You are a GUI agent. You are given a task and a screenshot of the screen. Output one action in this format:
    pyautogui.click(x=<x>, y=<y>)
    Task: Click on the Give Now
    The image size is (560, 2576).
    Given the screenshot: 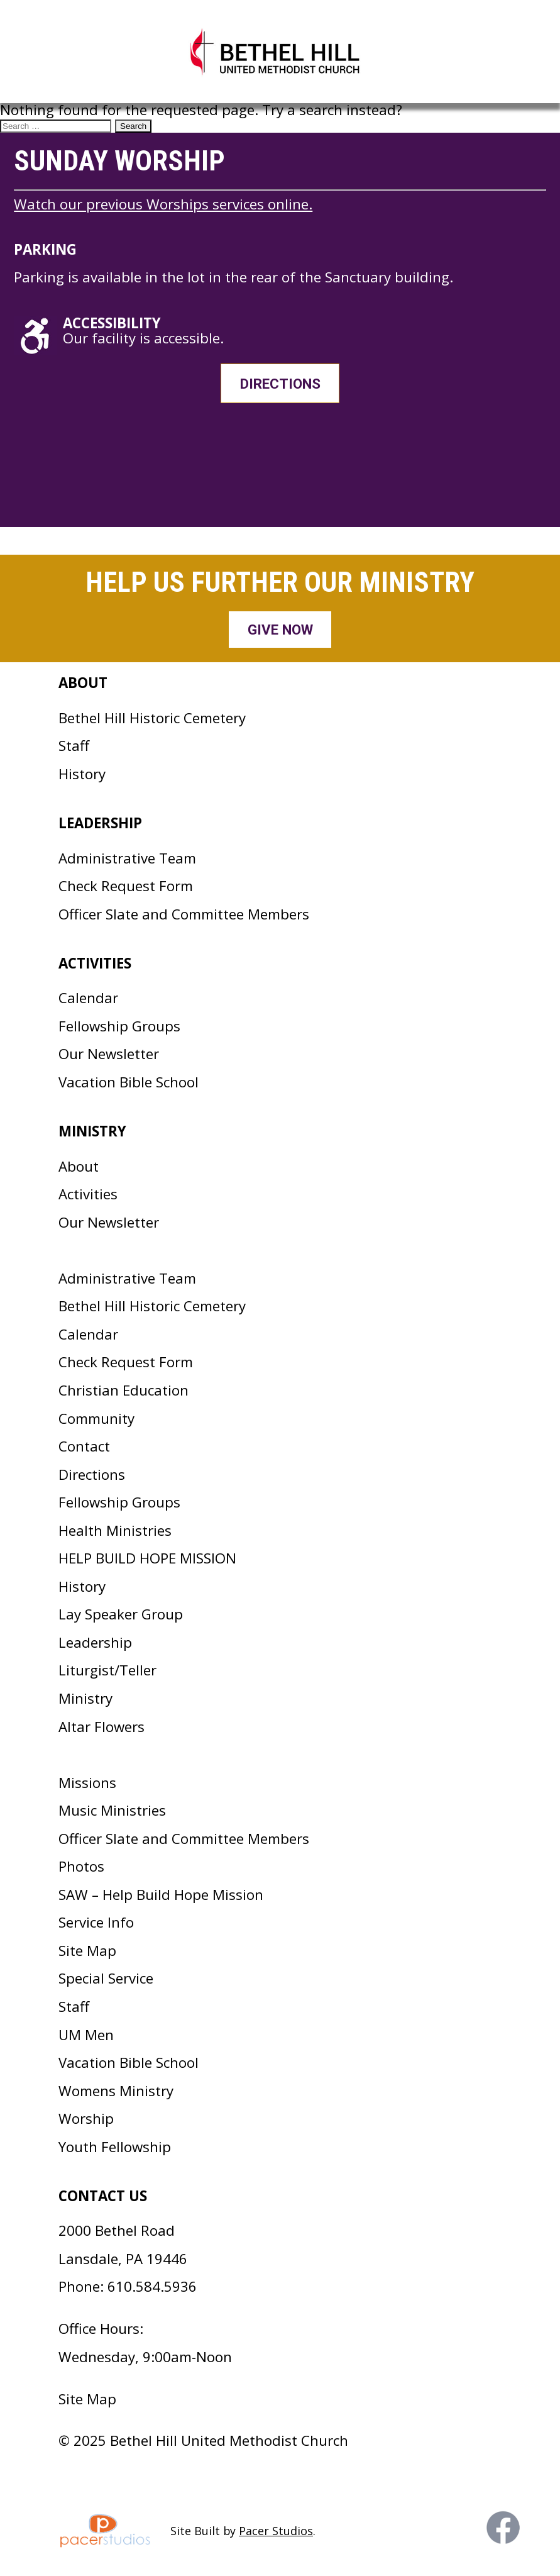 What is the action you would take?
    pyautogui.click(x=280, y=629)
    